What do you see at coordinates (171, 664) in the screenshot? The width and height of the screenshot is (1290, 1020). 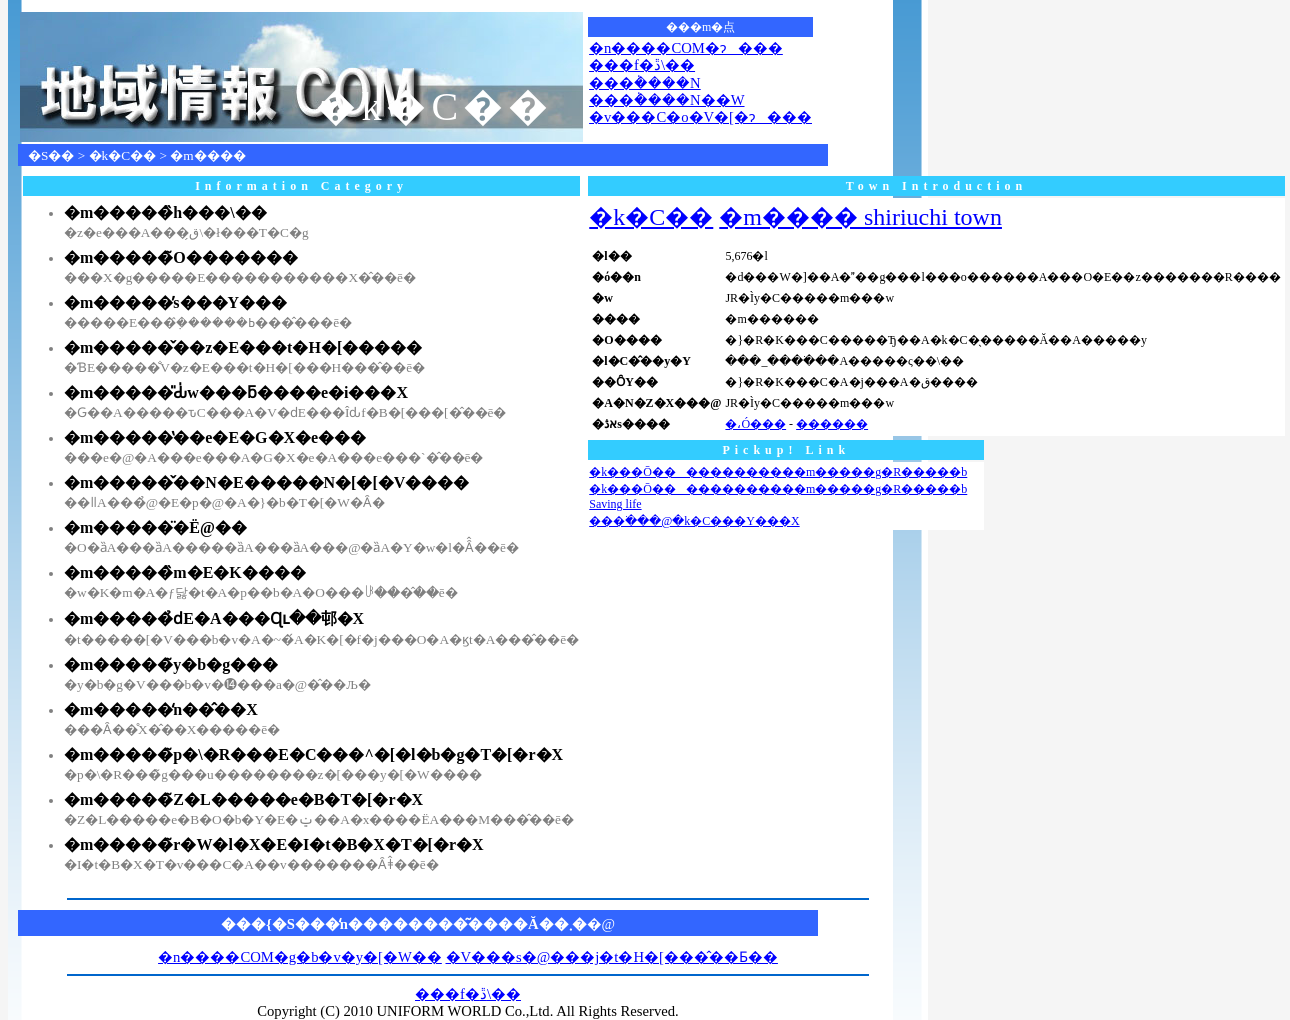 I see `�m�����̃y�b�g���` at bounding box center [171, 664].